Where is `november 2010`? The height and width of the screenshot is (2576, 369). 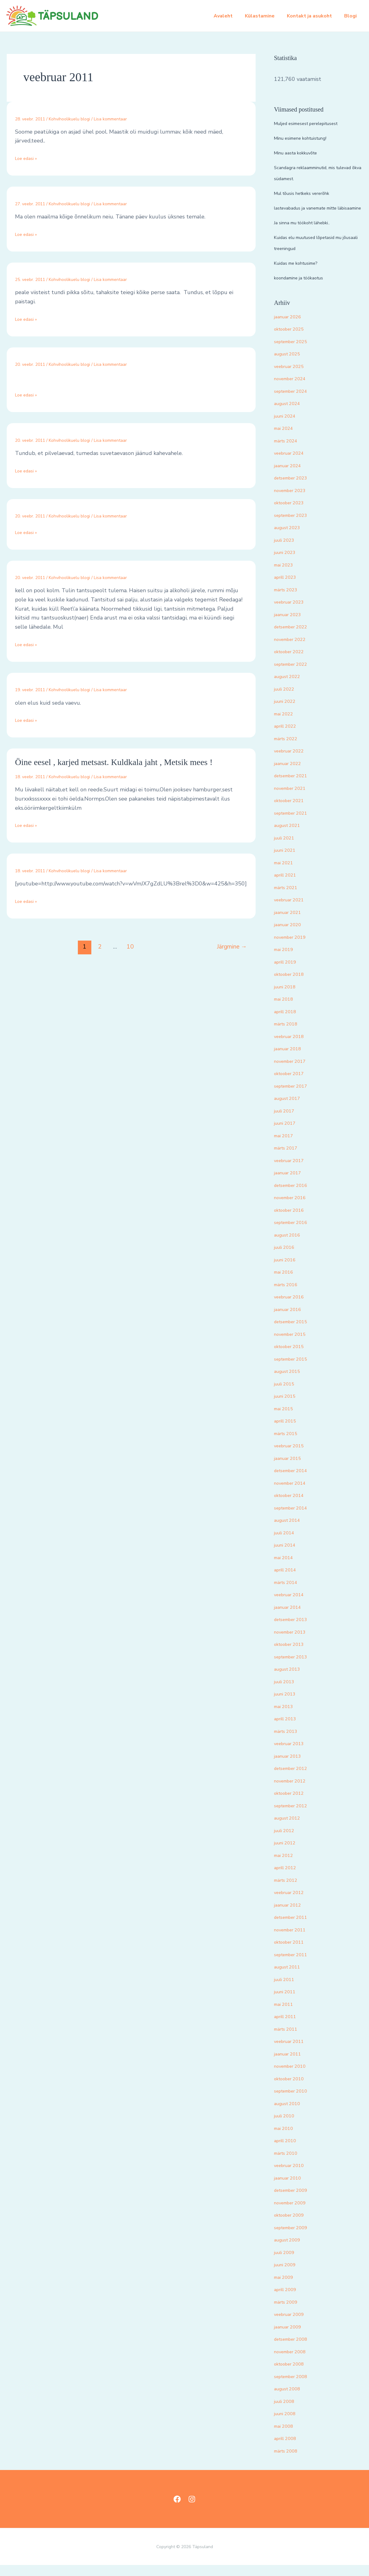 november 2010 is located at coordinates (294, 2077).